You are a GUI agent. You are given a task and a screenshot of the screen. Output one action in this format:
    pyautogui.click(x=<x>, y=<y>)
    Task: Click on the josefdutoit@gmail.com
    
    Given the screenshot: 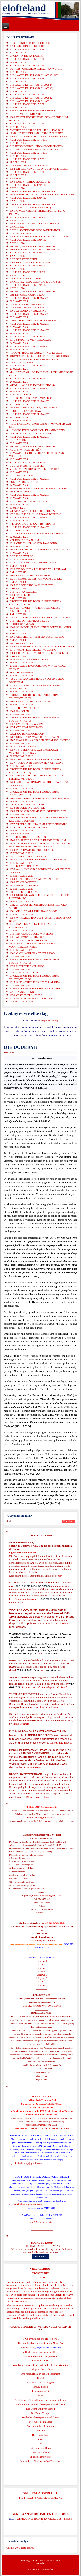 What is the action you would take?
    pyautogui.click(x=38, y=2124)
    